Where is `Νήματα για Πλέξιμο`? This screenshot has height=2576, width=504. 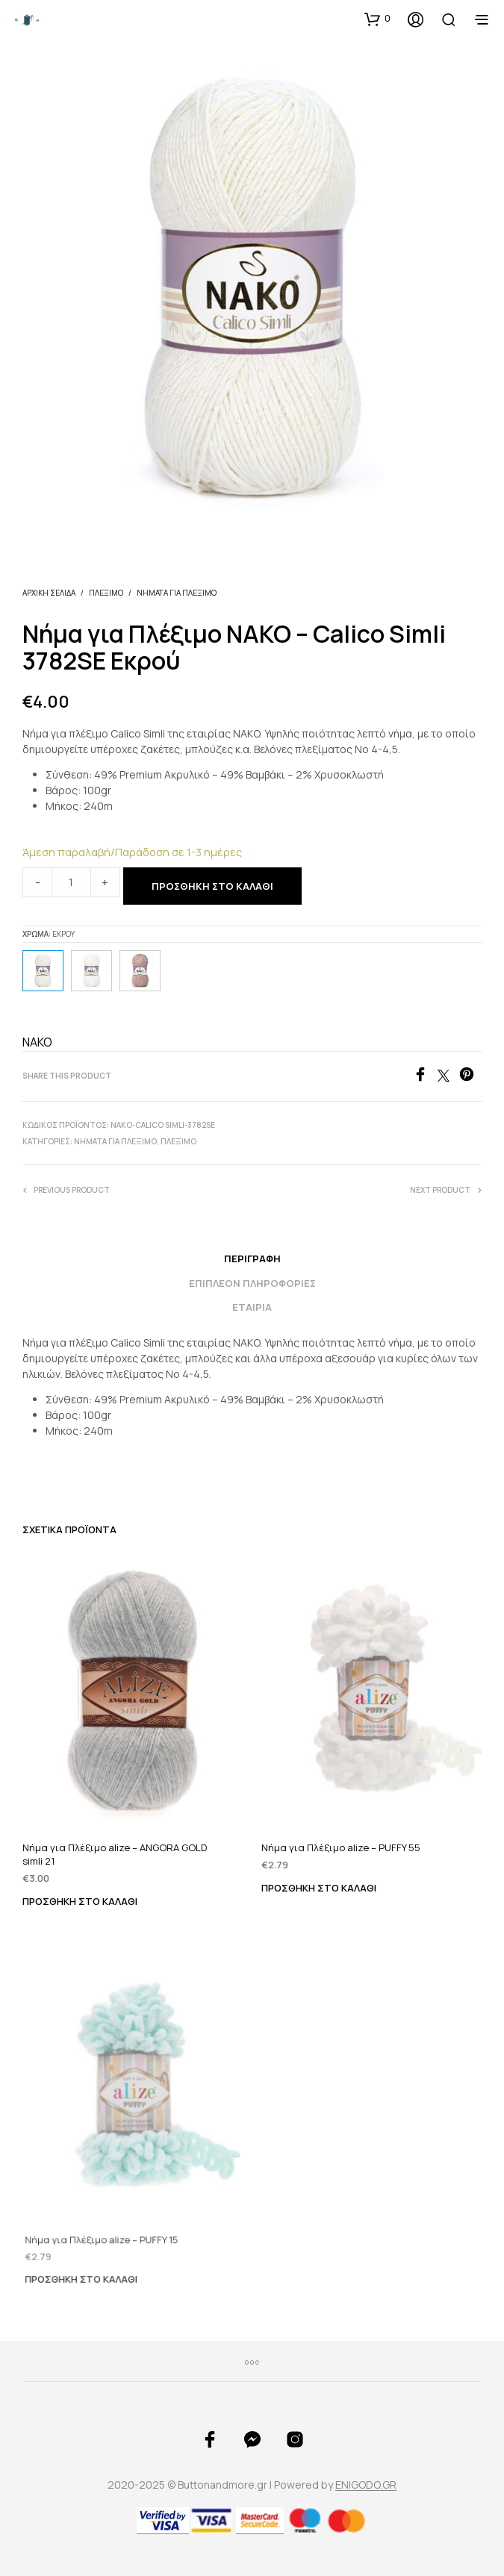 Νήματα για Πλέξιμο is located at coordinates (177, 592).